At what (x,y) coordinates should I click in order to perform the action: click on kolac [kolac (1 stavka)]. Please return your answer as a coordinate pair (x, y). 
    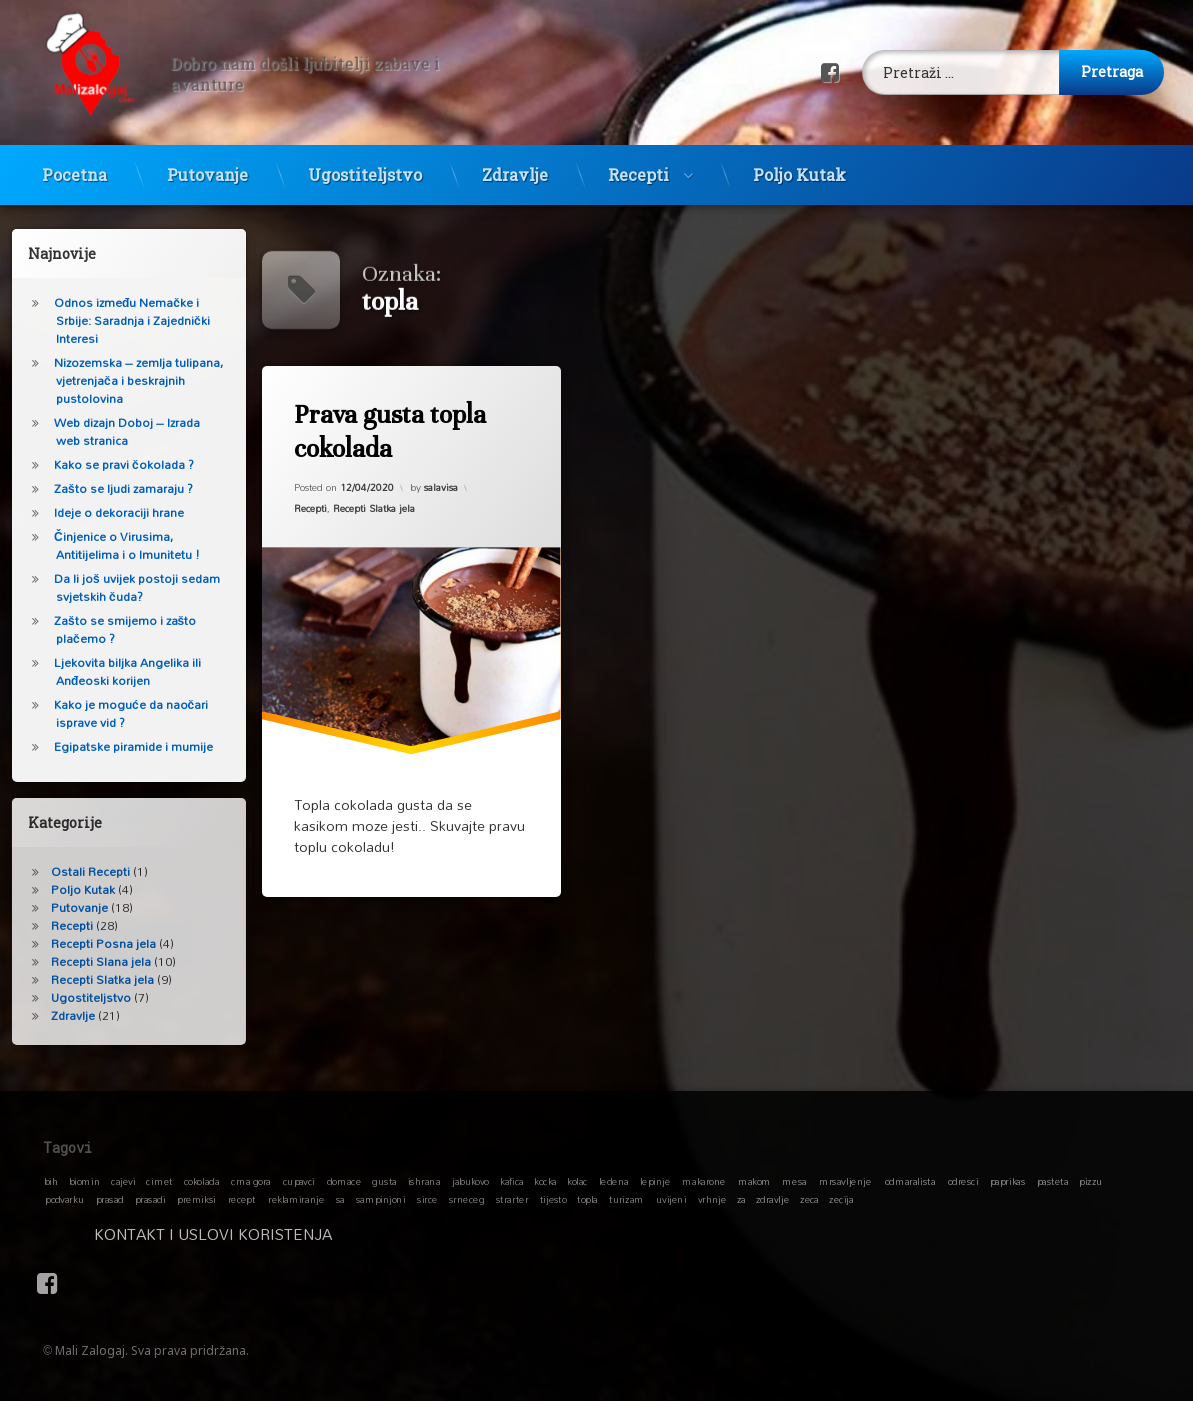
    Looking at the image, I should click on (577, 1181).